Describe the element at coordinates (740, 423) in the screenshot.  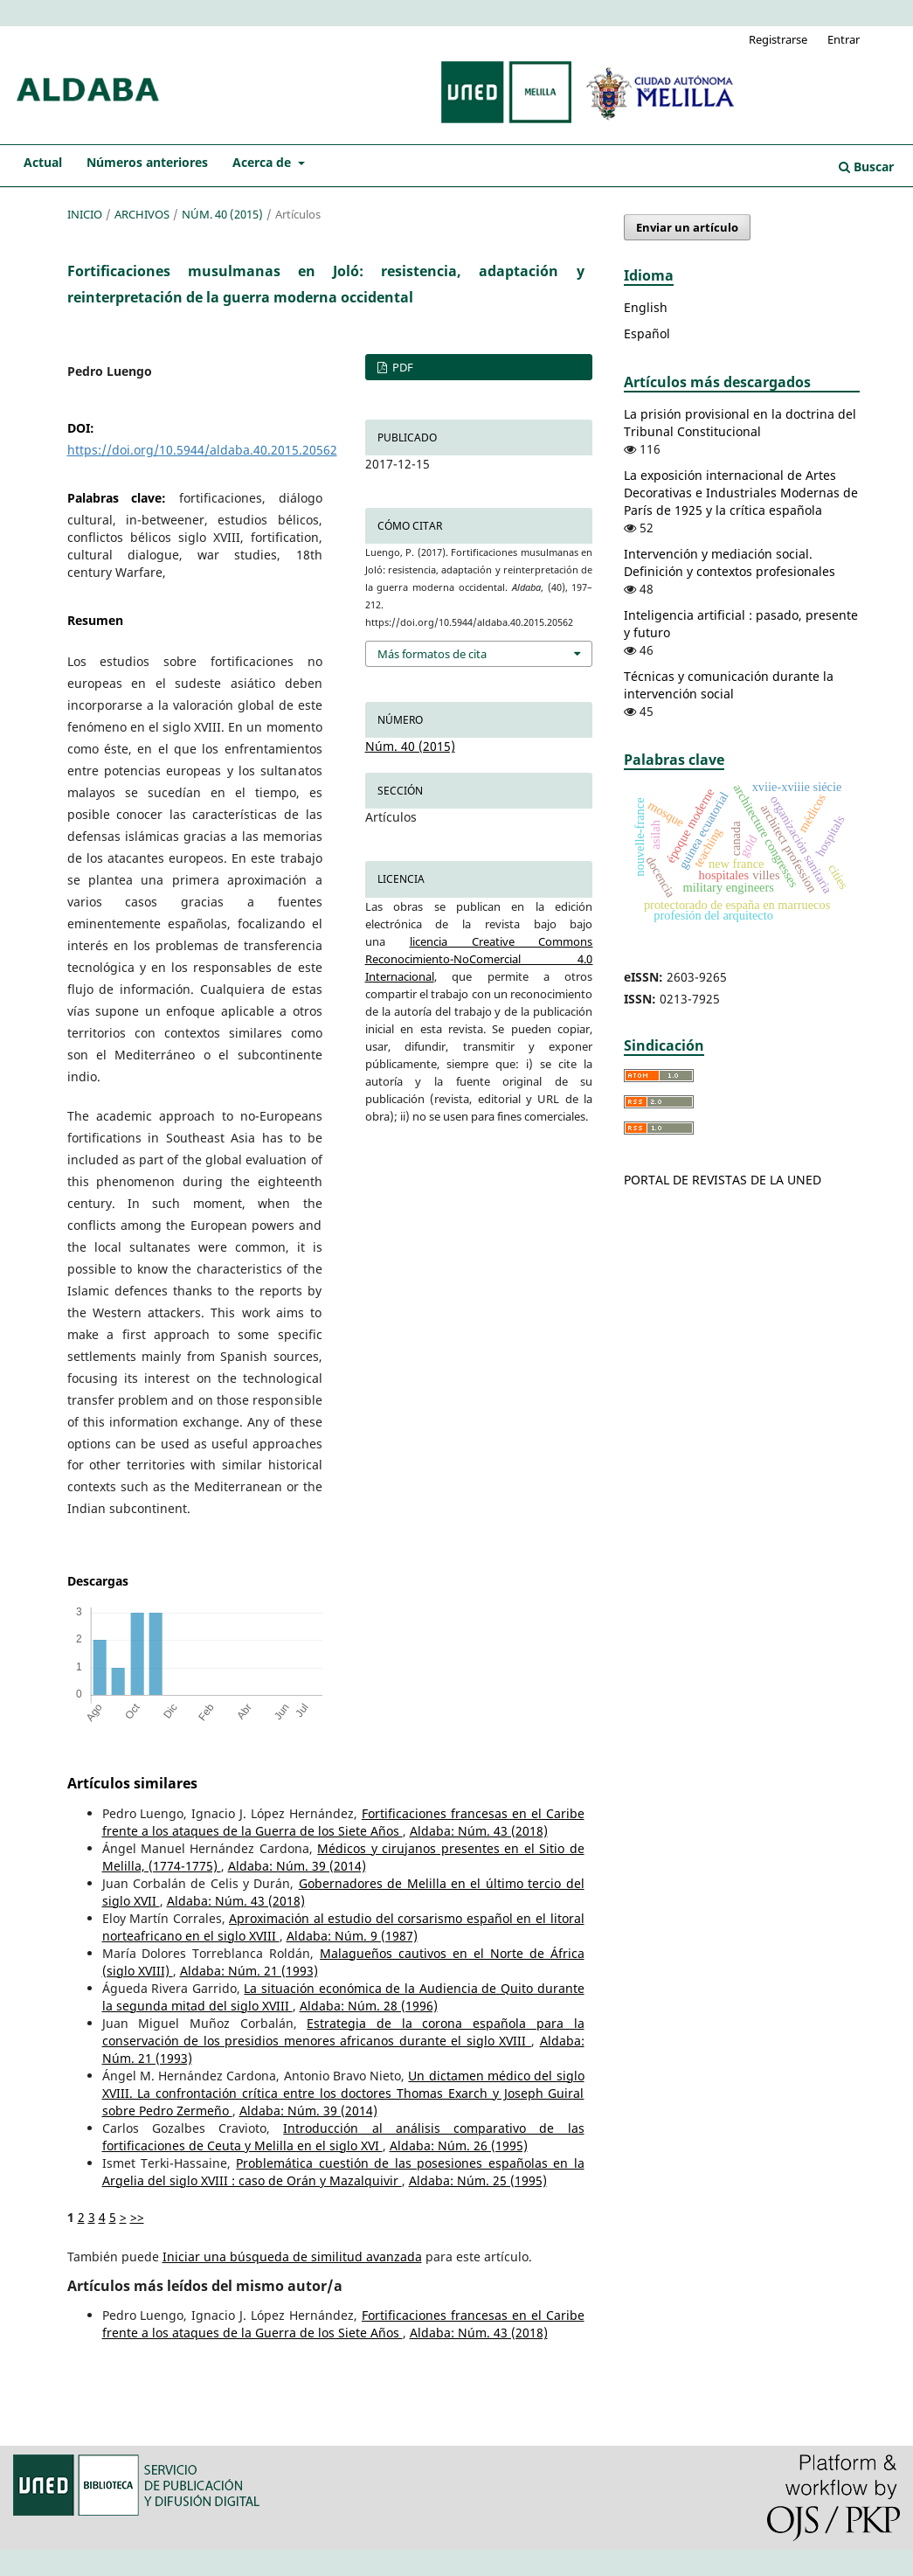
I see `La prisión provisional en la doctrina del Tribunal Constitucional` at that location.